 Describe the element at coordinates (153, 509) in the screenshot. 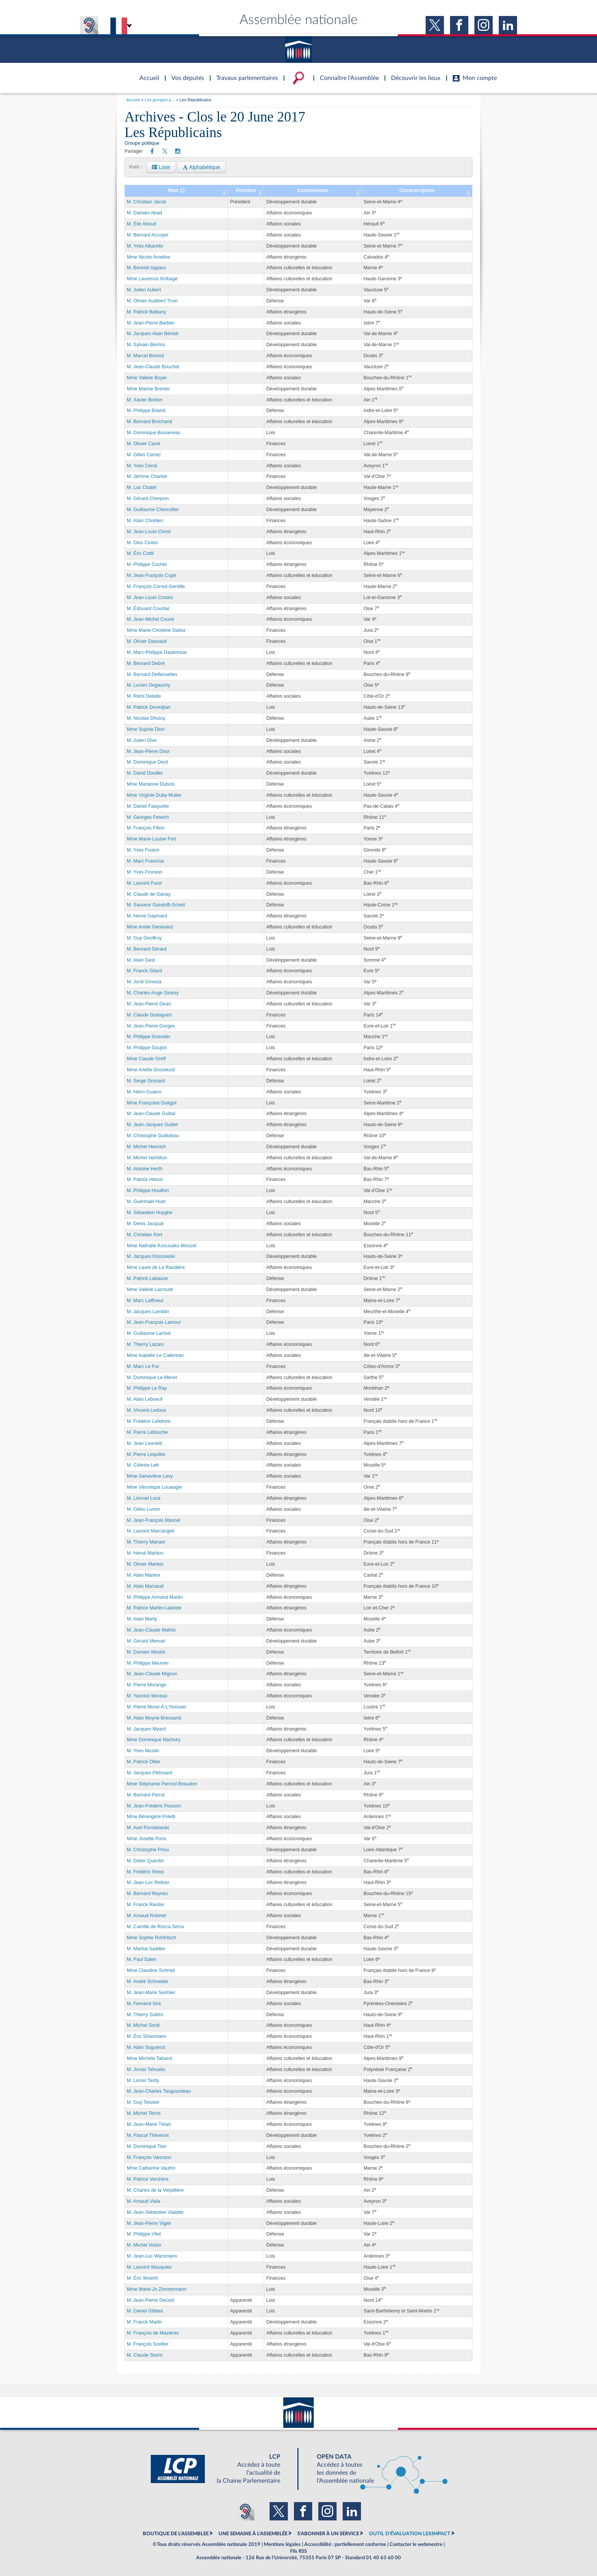

I see `M. Guillaume Chevrollier` at that location.